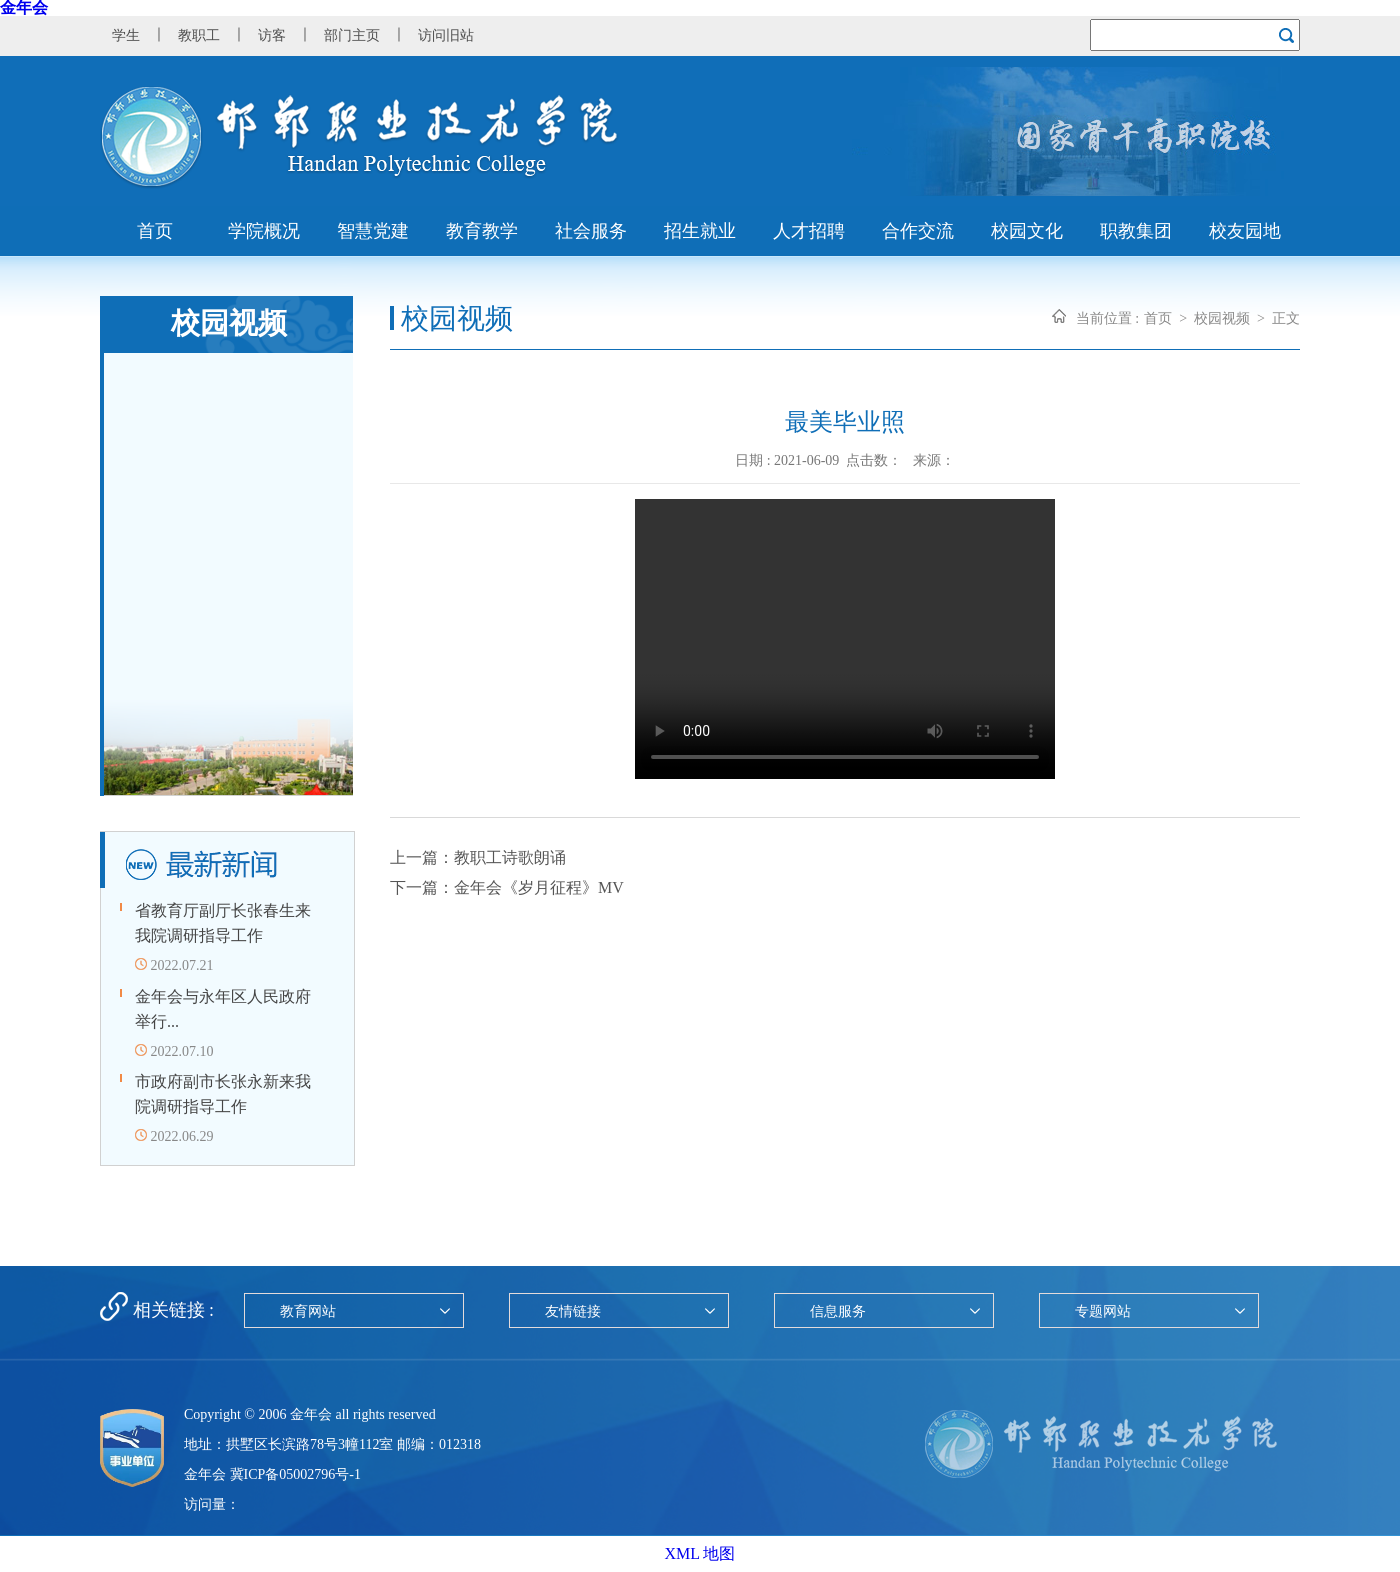 Image resolution: width=1400 pixels, height=1572 pixels. What do you see at coordinates (539, 887) in the screenshot?
I see `金年会《岁月征程》MV` at bounding box center [539, 887].